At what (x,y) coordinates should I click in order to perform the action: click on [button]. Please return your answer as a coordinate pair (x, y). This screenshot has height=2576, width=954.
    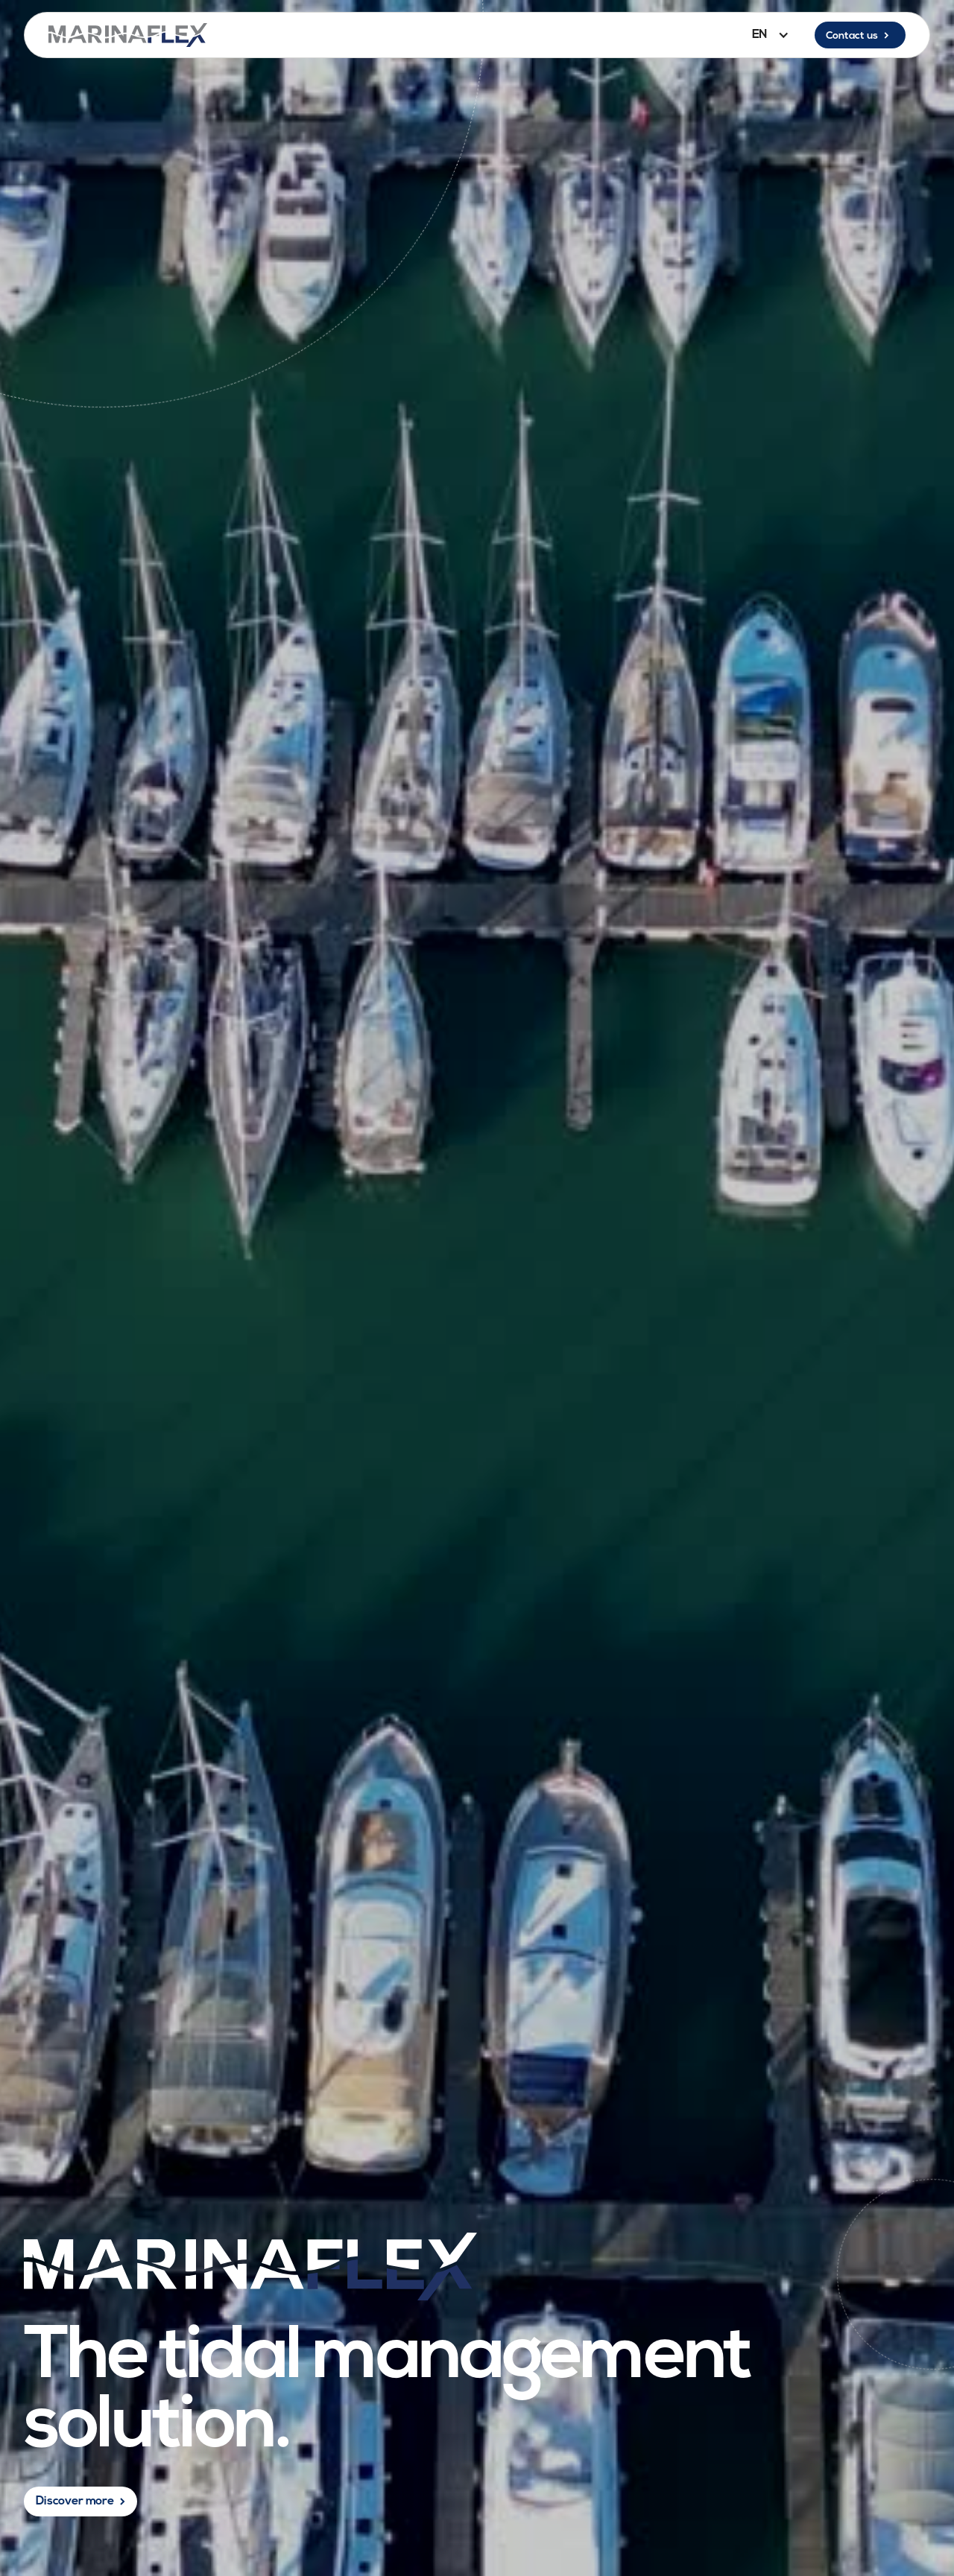
    Looking at the image, I should click on (767, 35).